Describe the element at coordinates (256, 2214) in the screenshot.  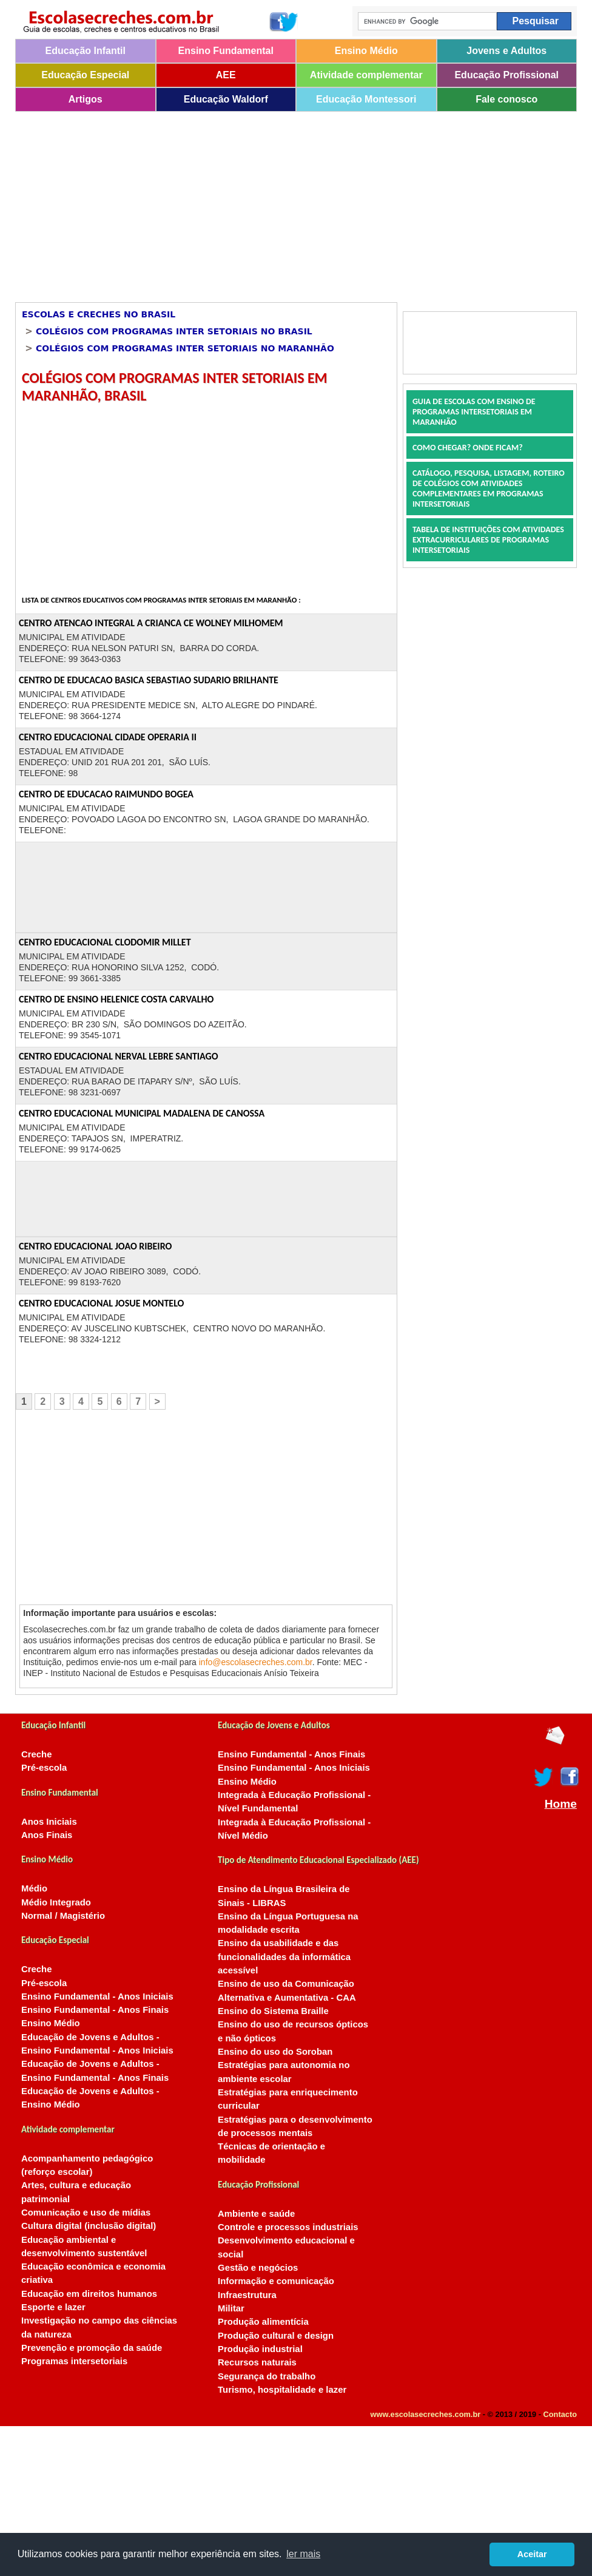
I see `Ambiente e saúde` at that location.